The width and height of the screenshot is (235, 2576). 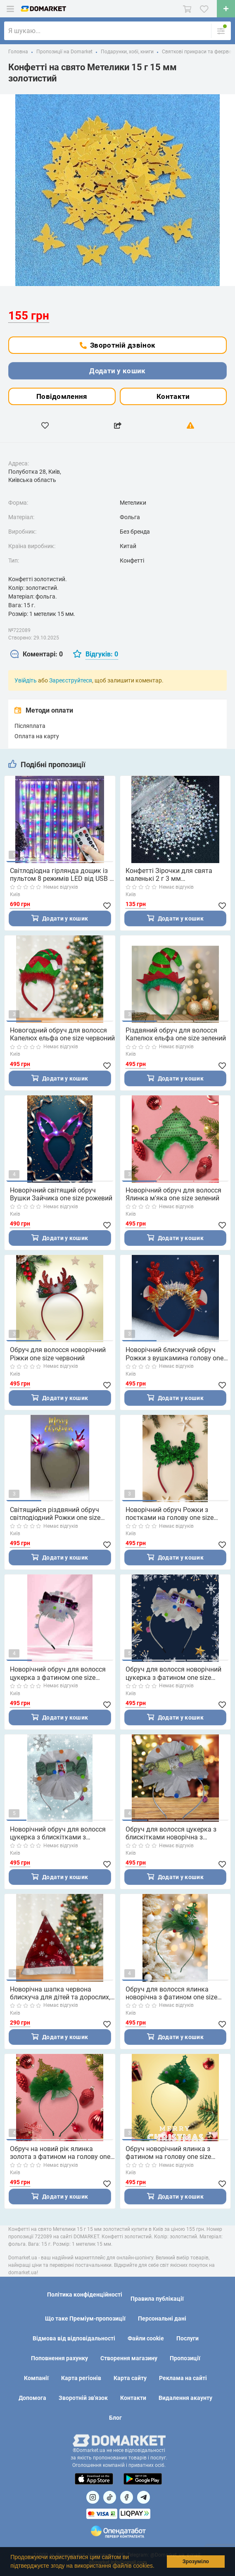 What do you see at coordinates (85, 2318) in the screenshot?
I see `Що таке Преміум-пропозиції` at bounding box center [85, 2318].